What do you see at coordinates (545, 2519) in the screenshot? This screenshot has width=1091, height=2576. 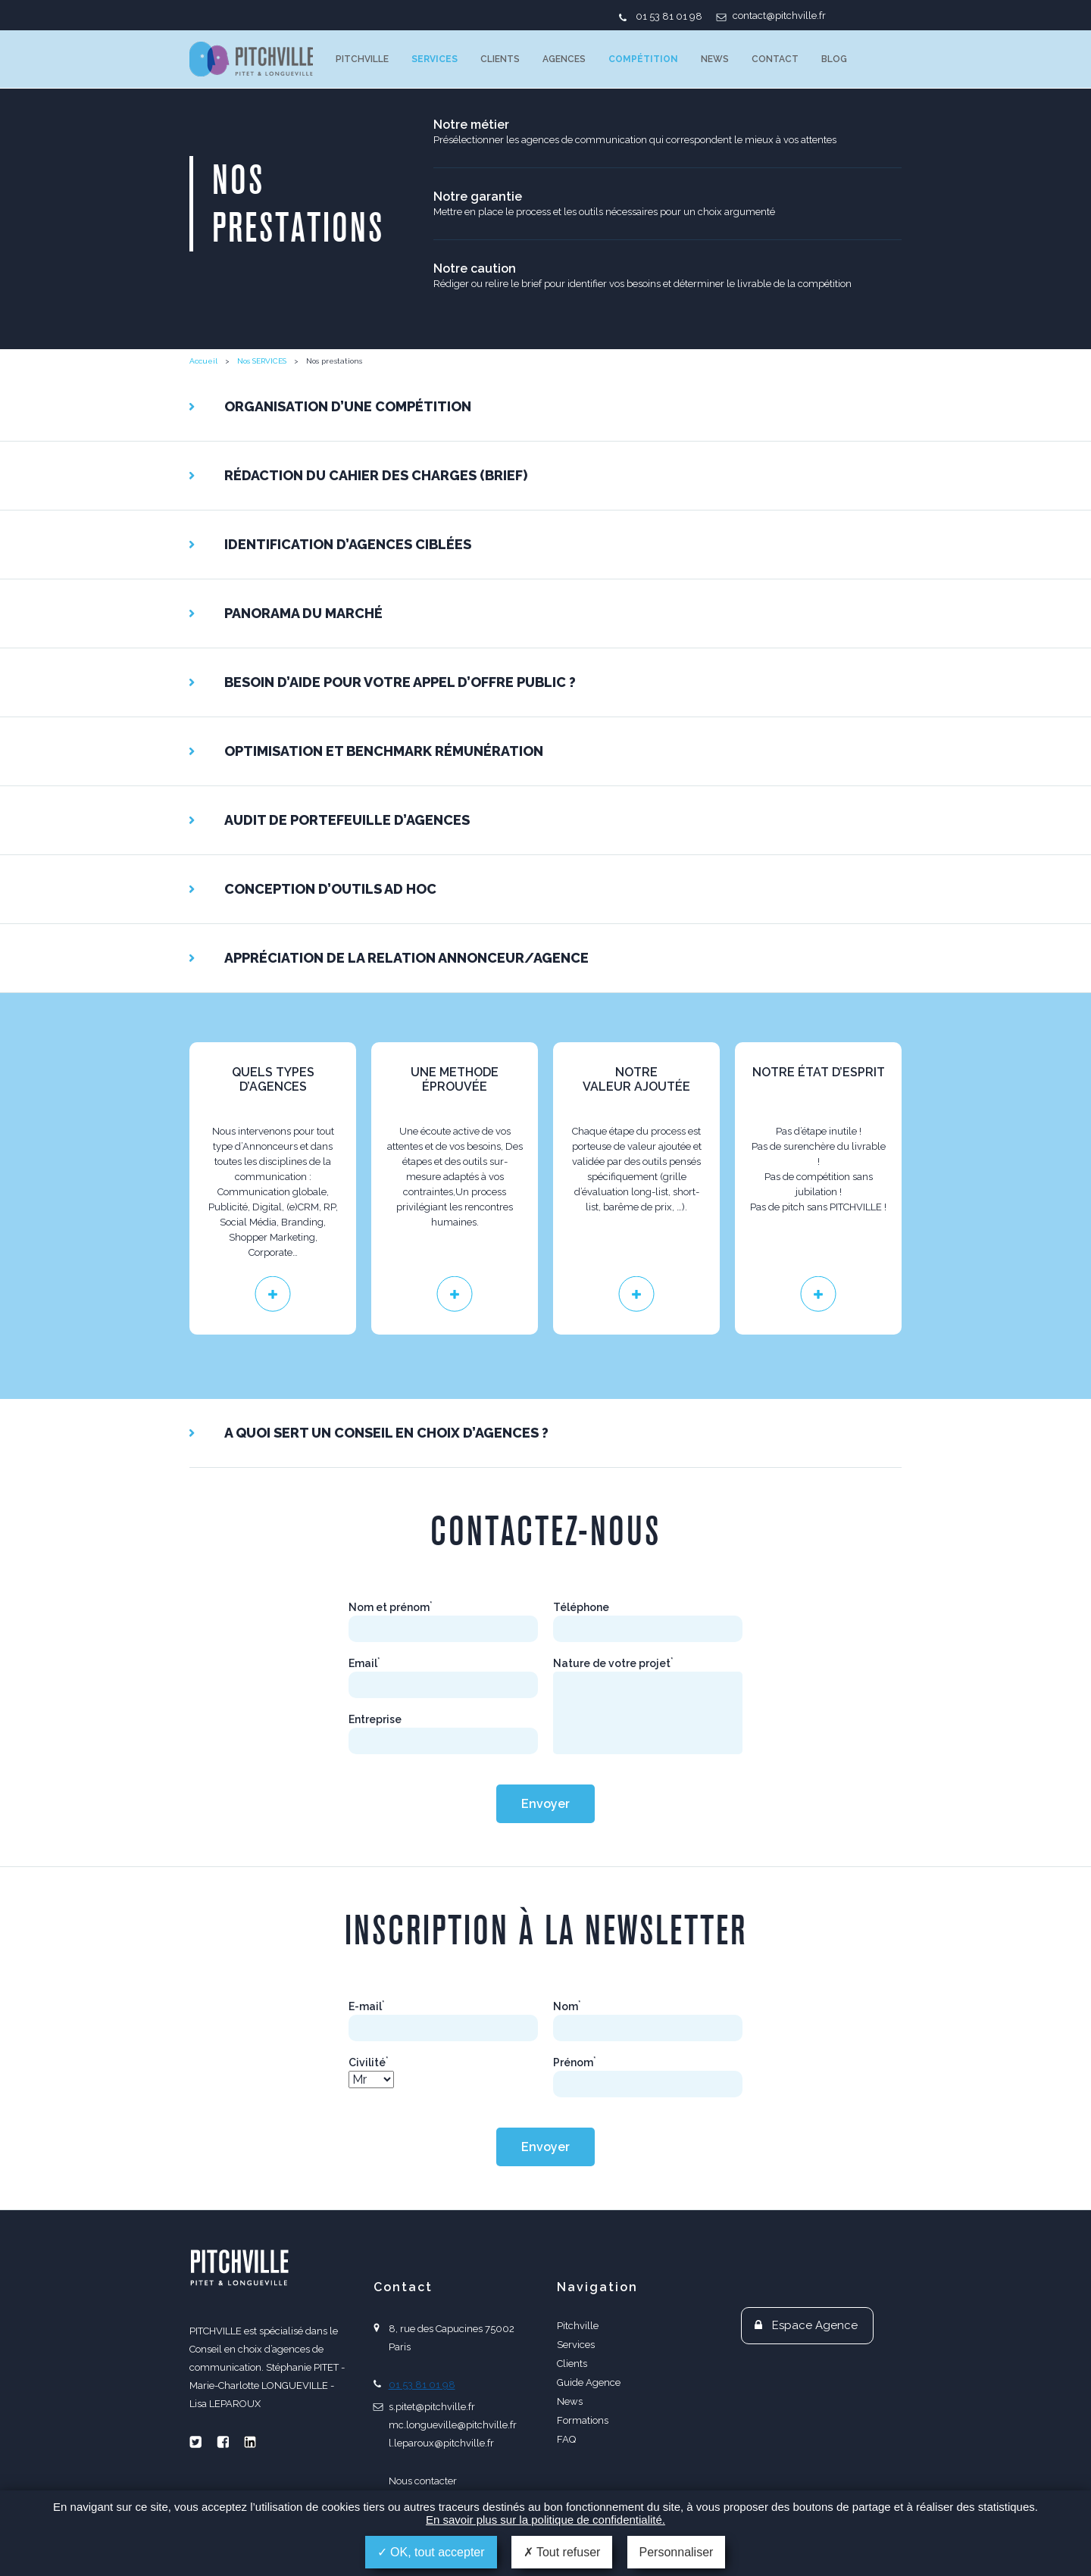 I see `En savoir plus sur la politique de confidentialité.` at bounding box center [545, 2519].